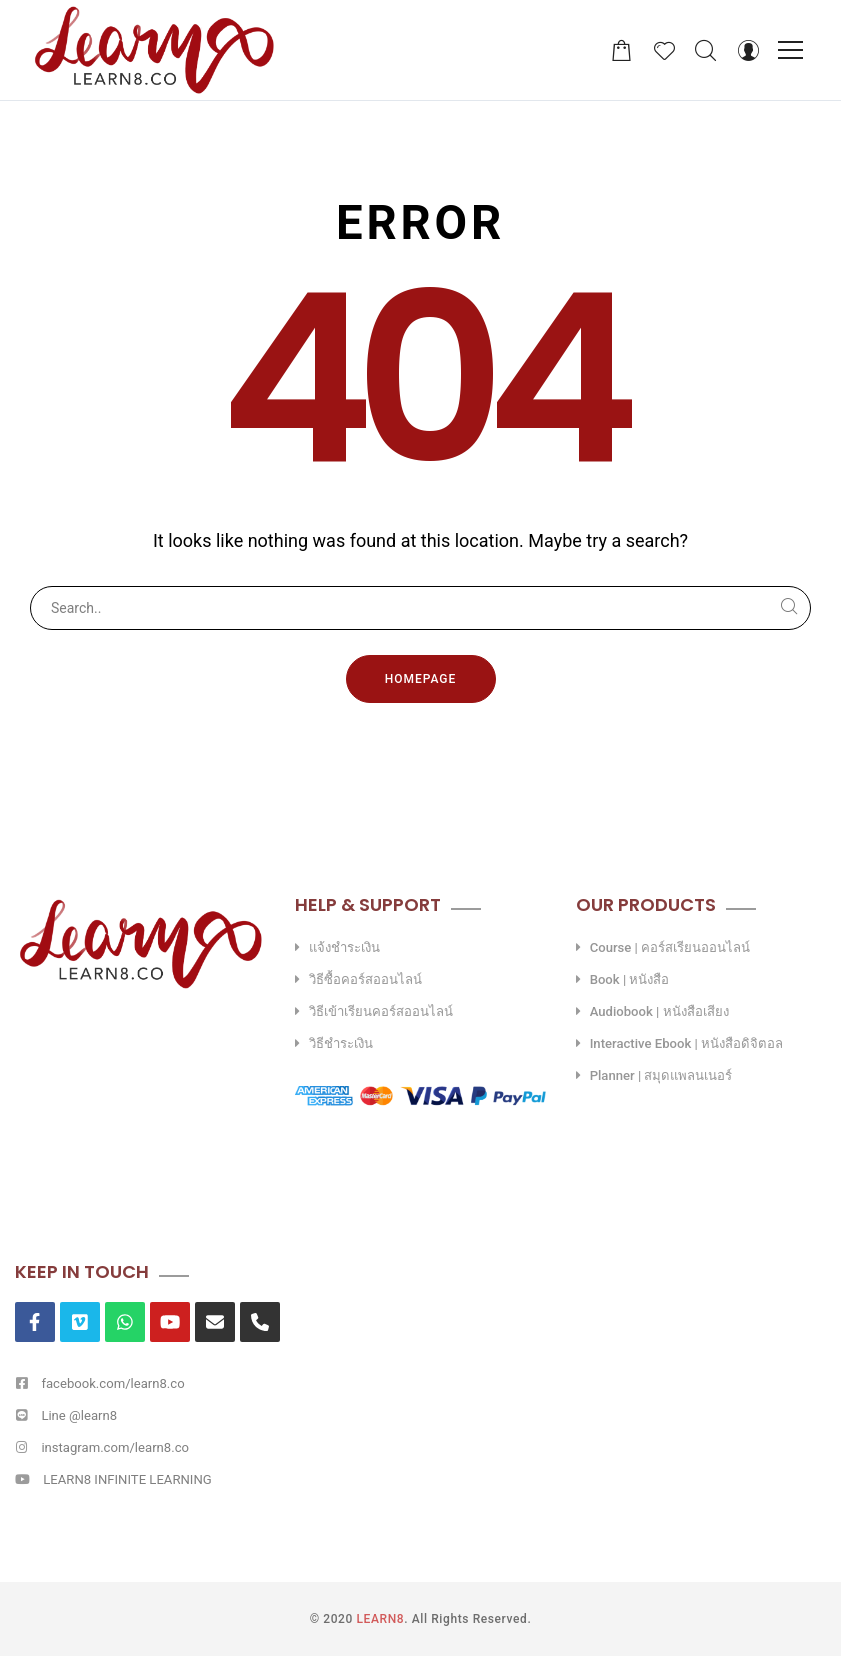  I want to click on LEARN8, so click(381, 1619).